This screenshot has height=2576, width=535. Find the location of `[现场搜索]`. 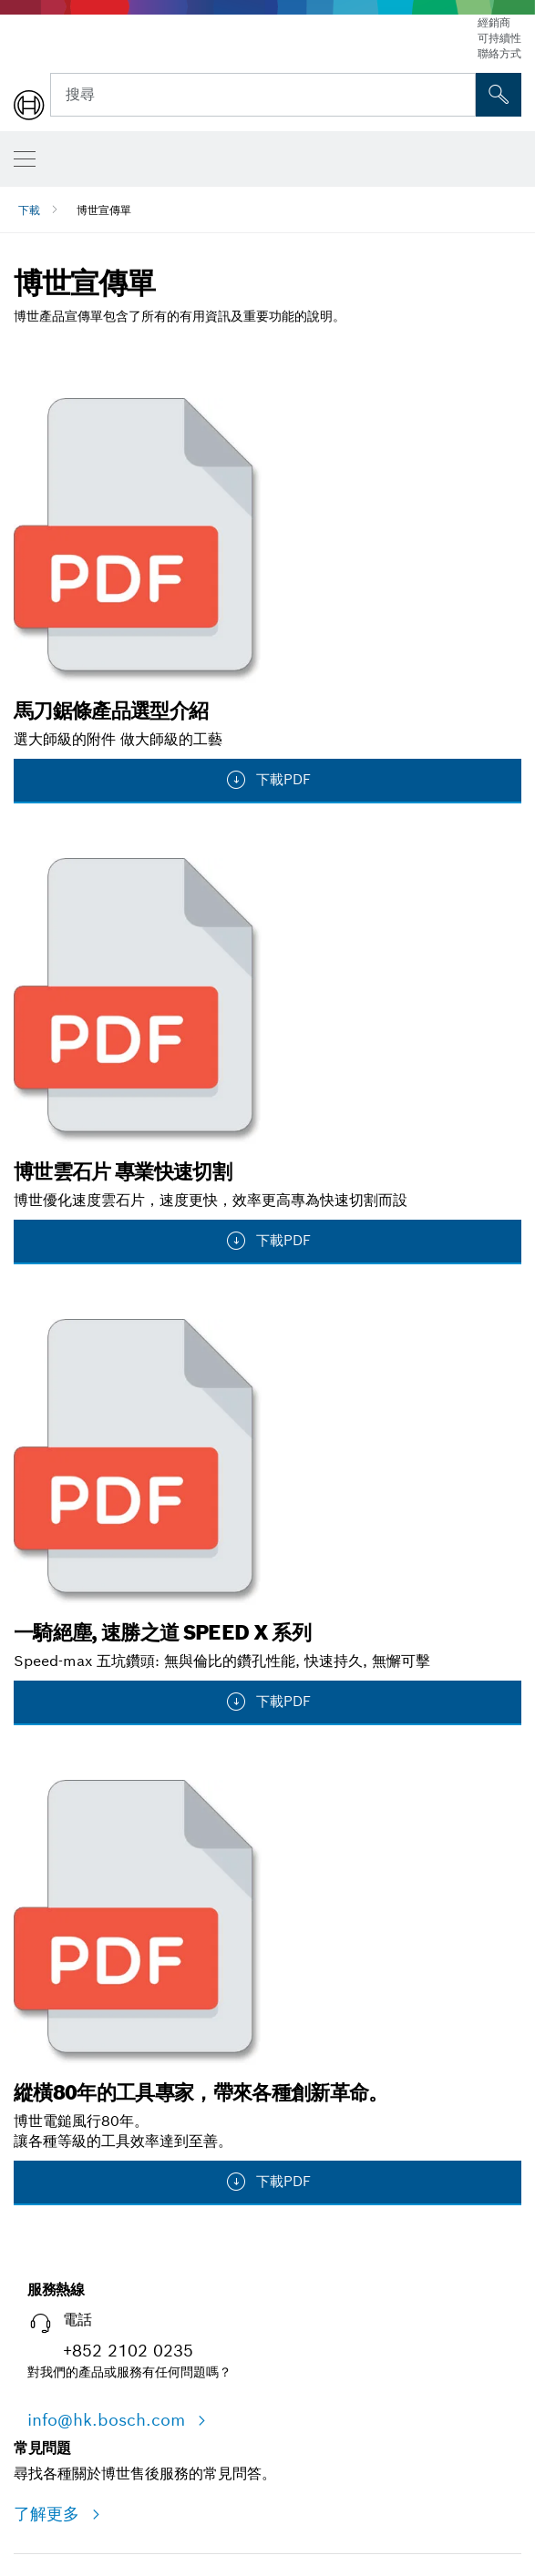

[现场搜索] is located at coordinates (498, 95).